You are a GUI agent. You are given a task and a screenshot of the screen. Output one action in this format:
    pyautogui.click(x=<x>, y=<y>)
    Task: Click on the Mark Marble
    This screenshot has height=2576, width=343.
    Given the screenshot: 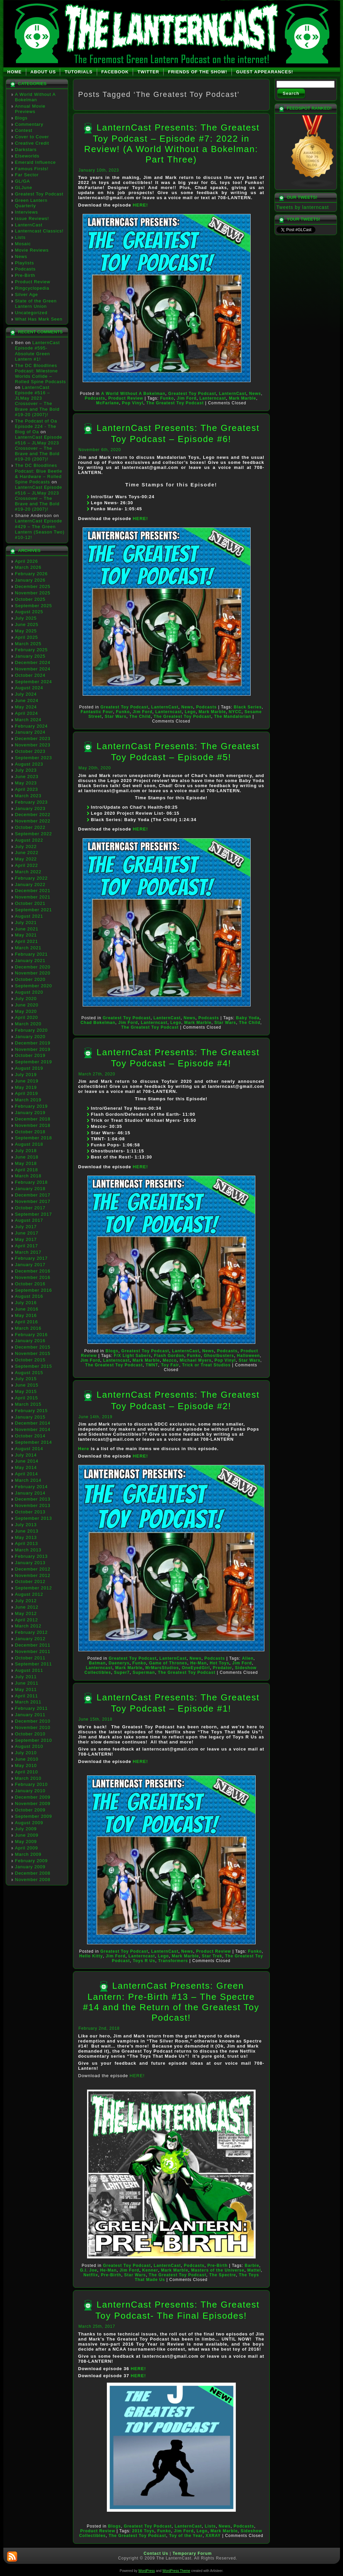 What is the action you would take?
    pyautogui.click(x=242, y=398)
    